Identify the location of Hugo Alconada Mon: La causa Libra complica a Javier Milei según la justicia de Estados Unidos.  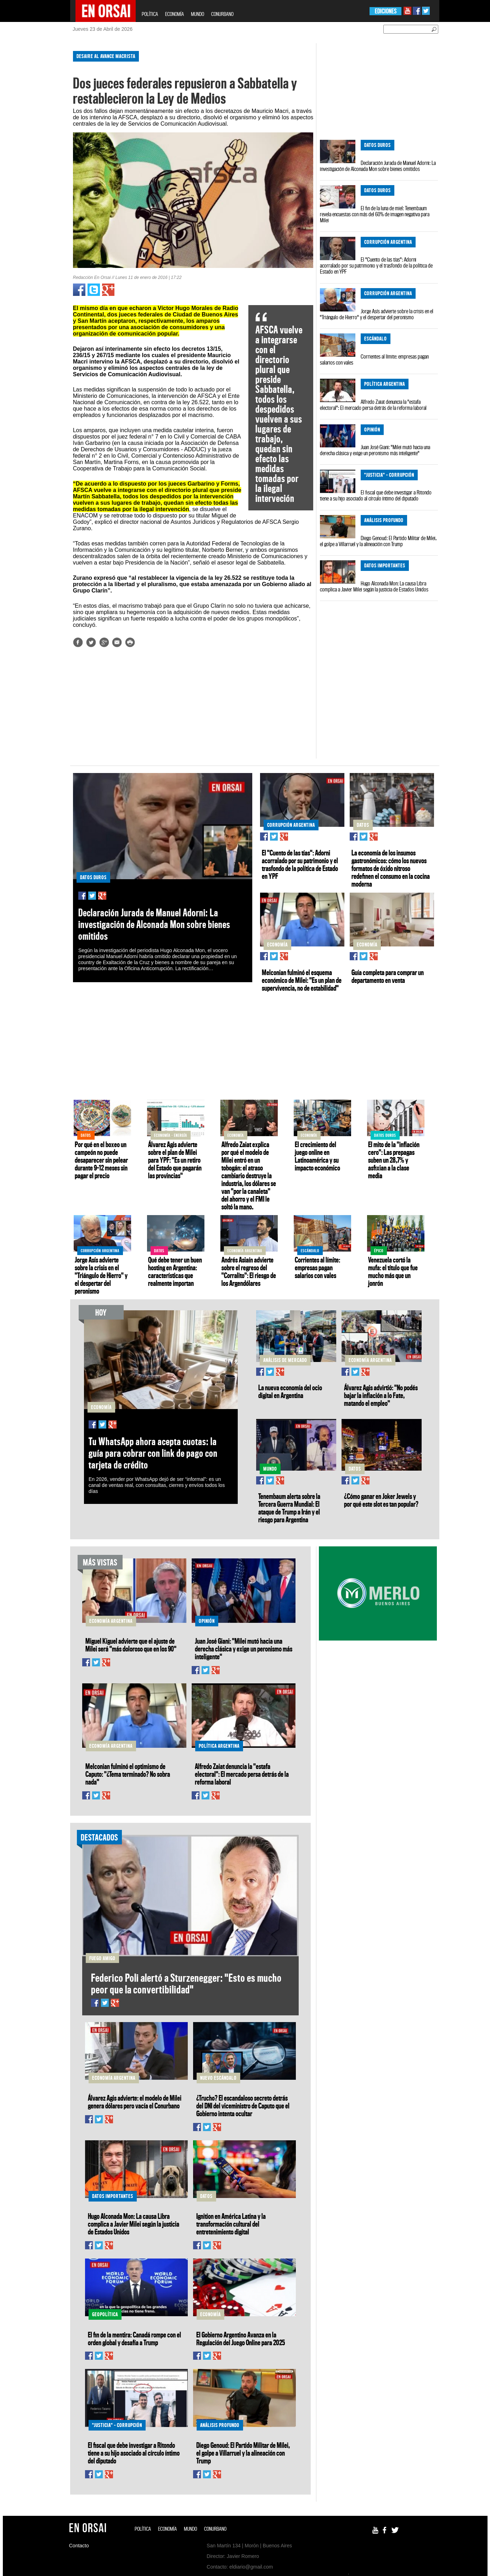
(374, 586).